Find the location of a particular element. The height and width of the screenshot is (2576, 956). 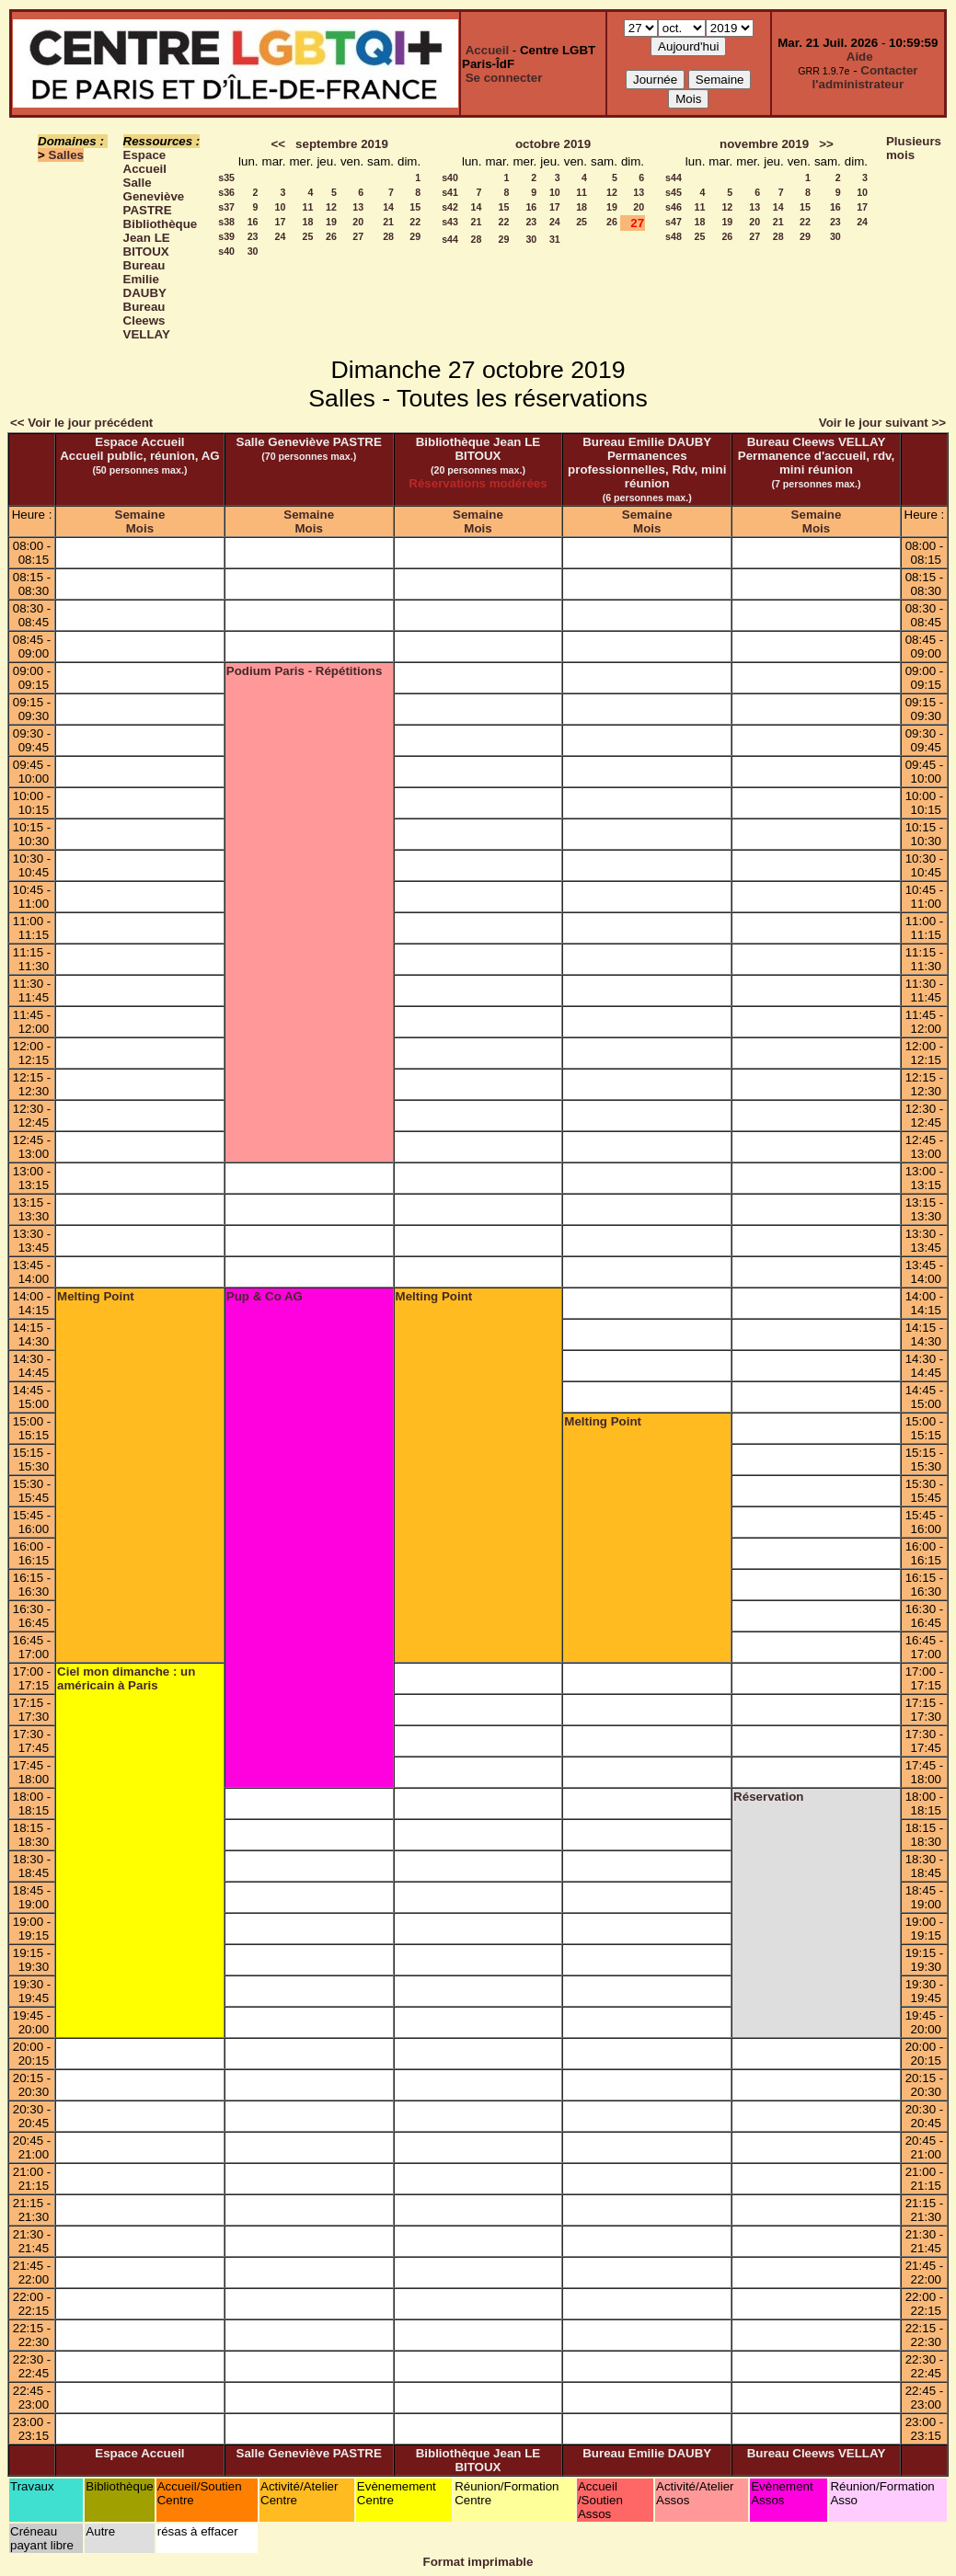

Pup & Co AG is located at coordinates (264, 1296).